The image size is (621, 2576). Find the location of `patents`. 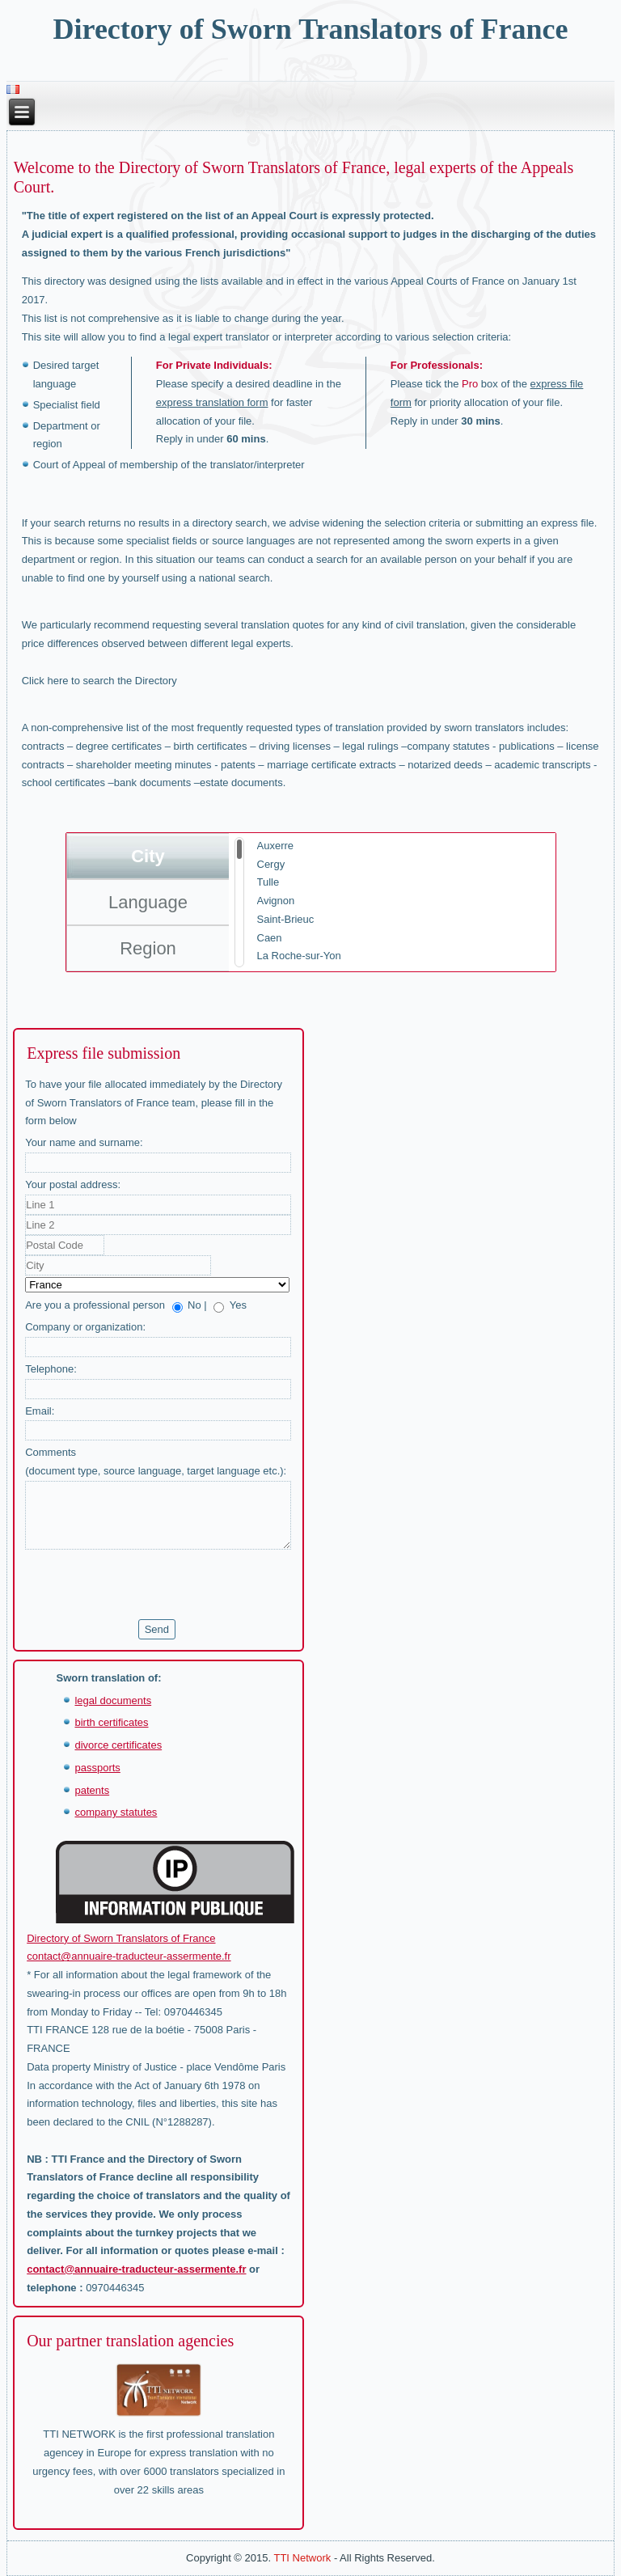

patents is located at coordinates (91, 1790).